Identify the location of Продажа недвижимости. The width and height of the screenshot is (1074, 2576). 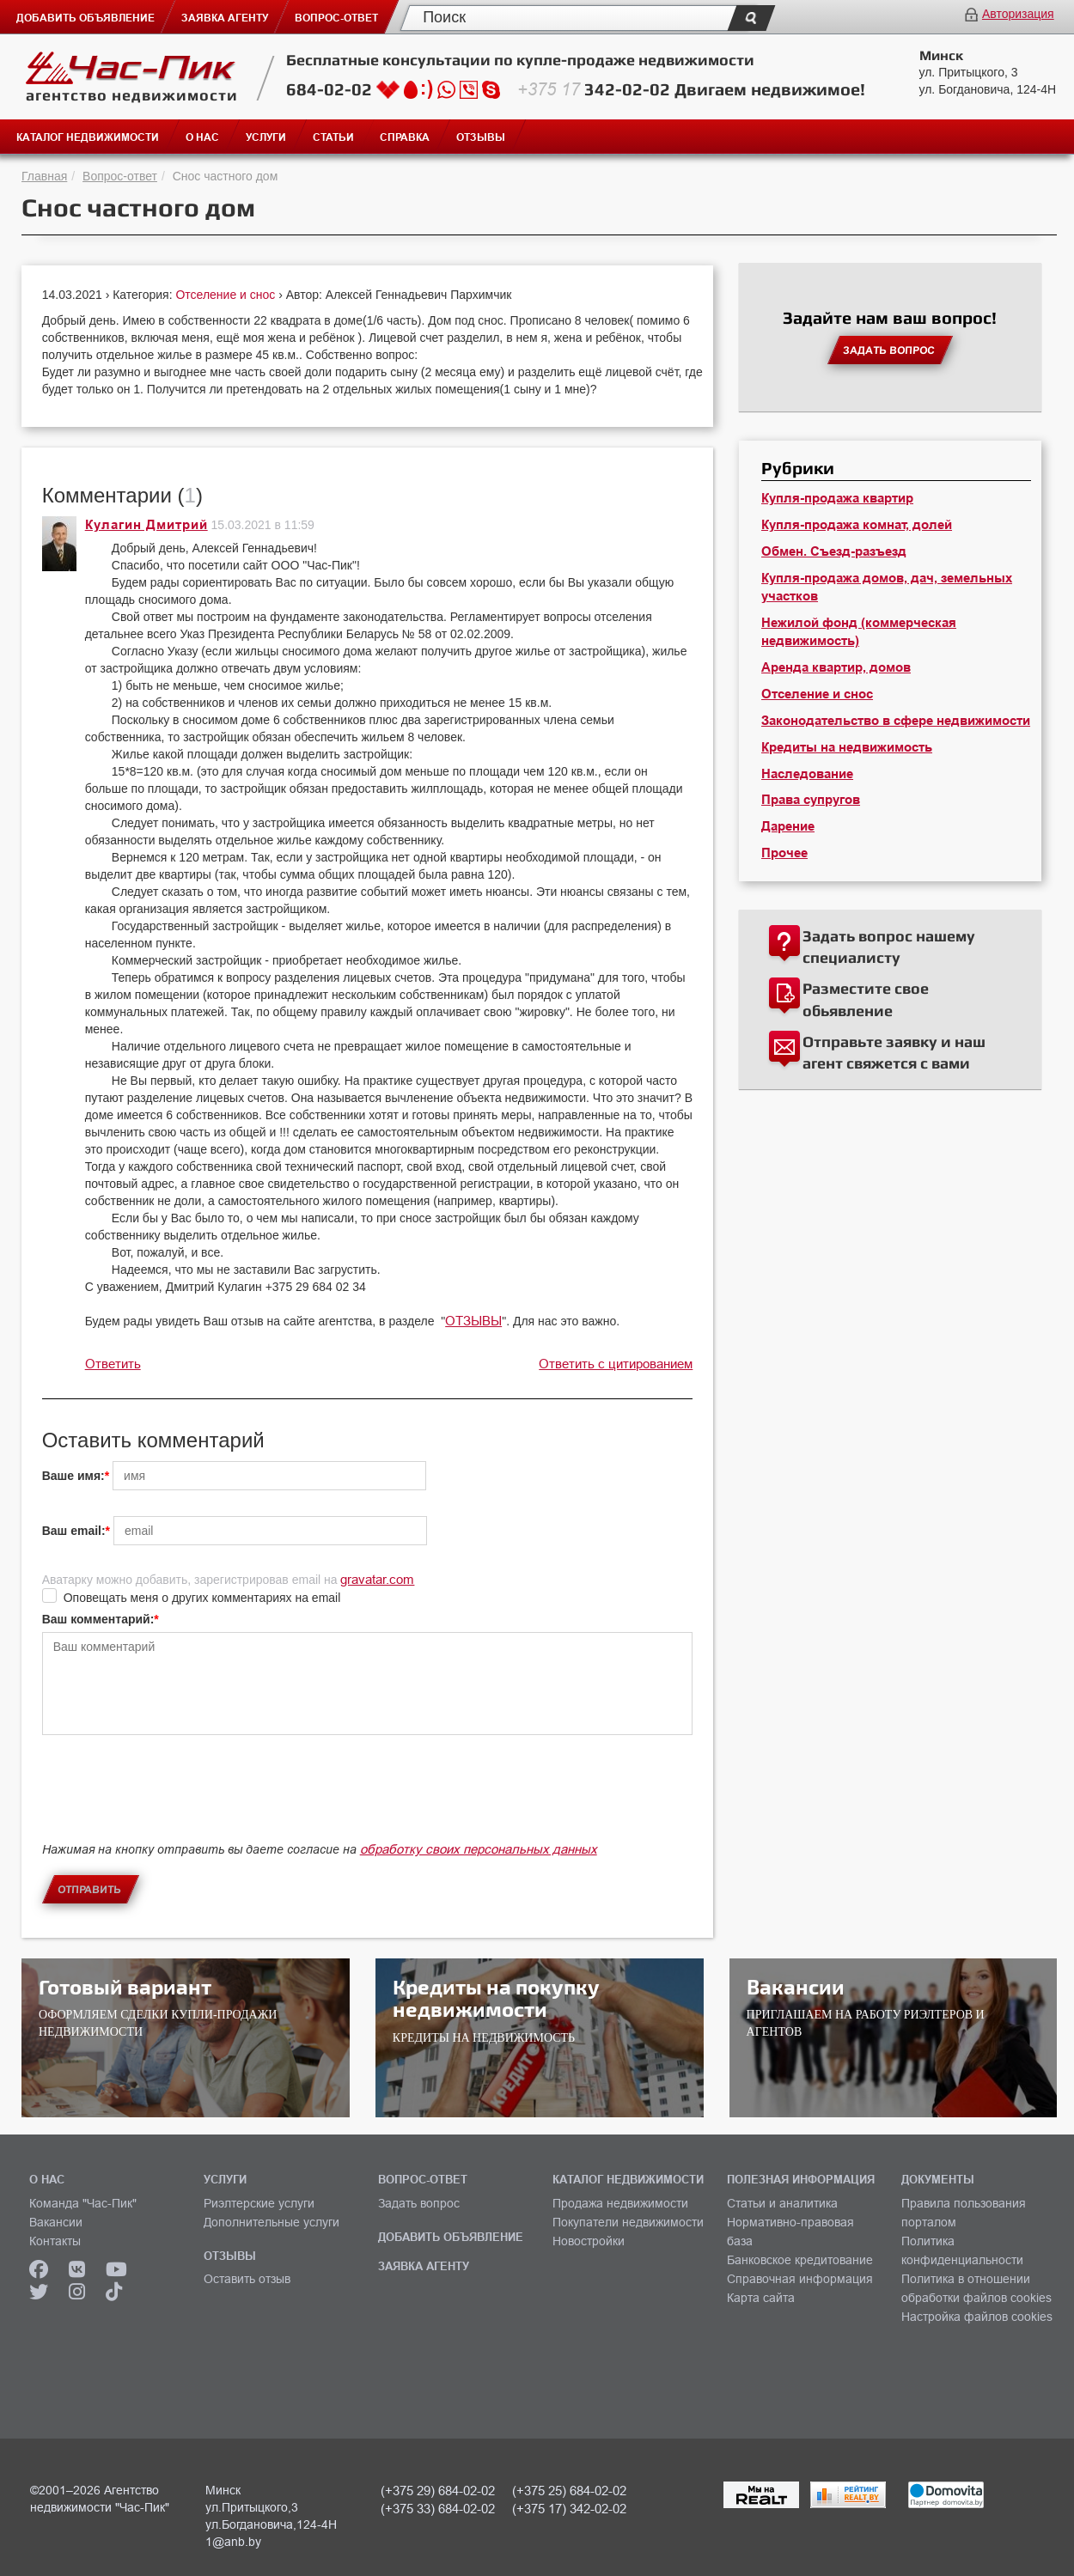
(620, 2203).